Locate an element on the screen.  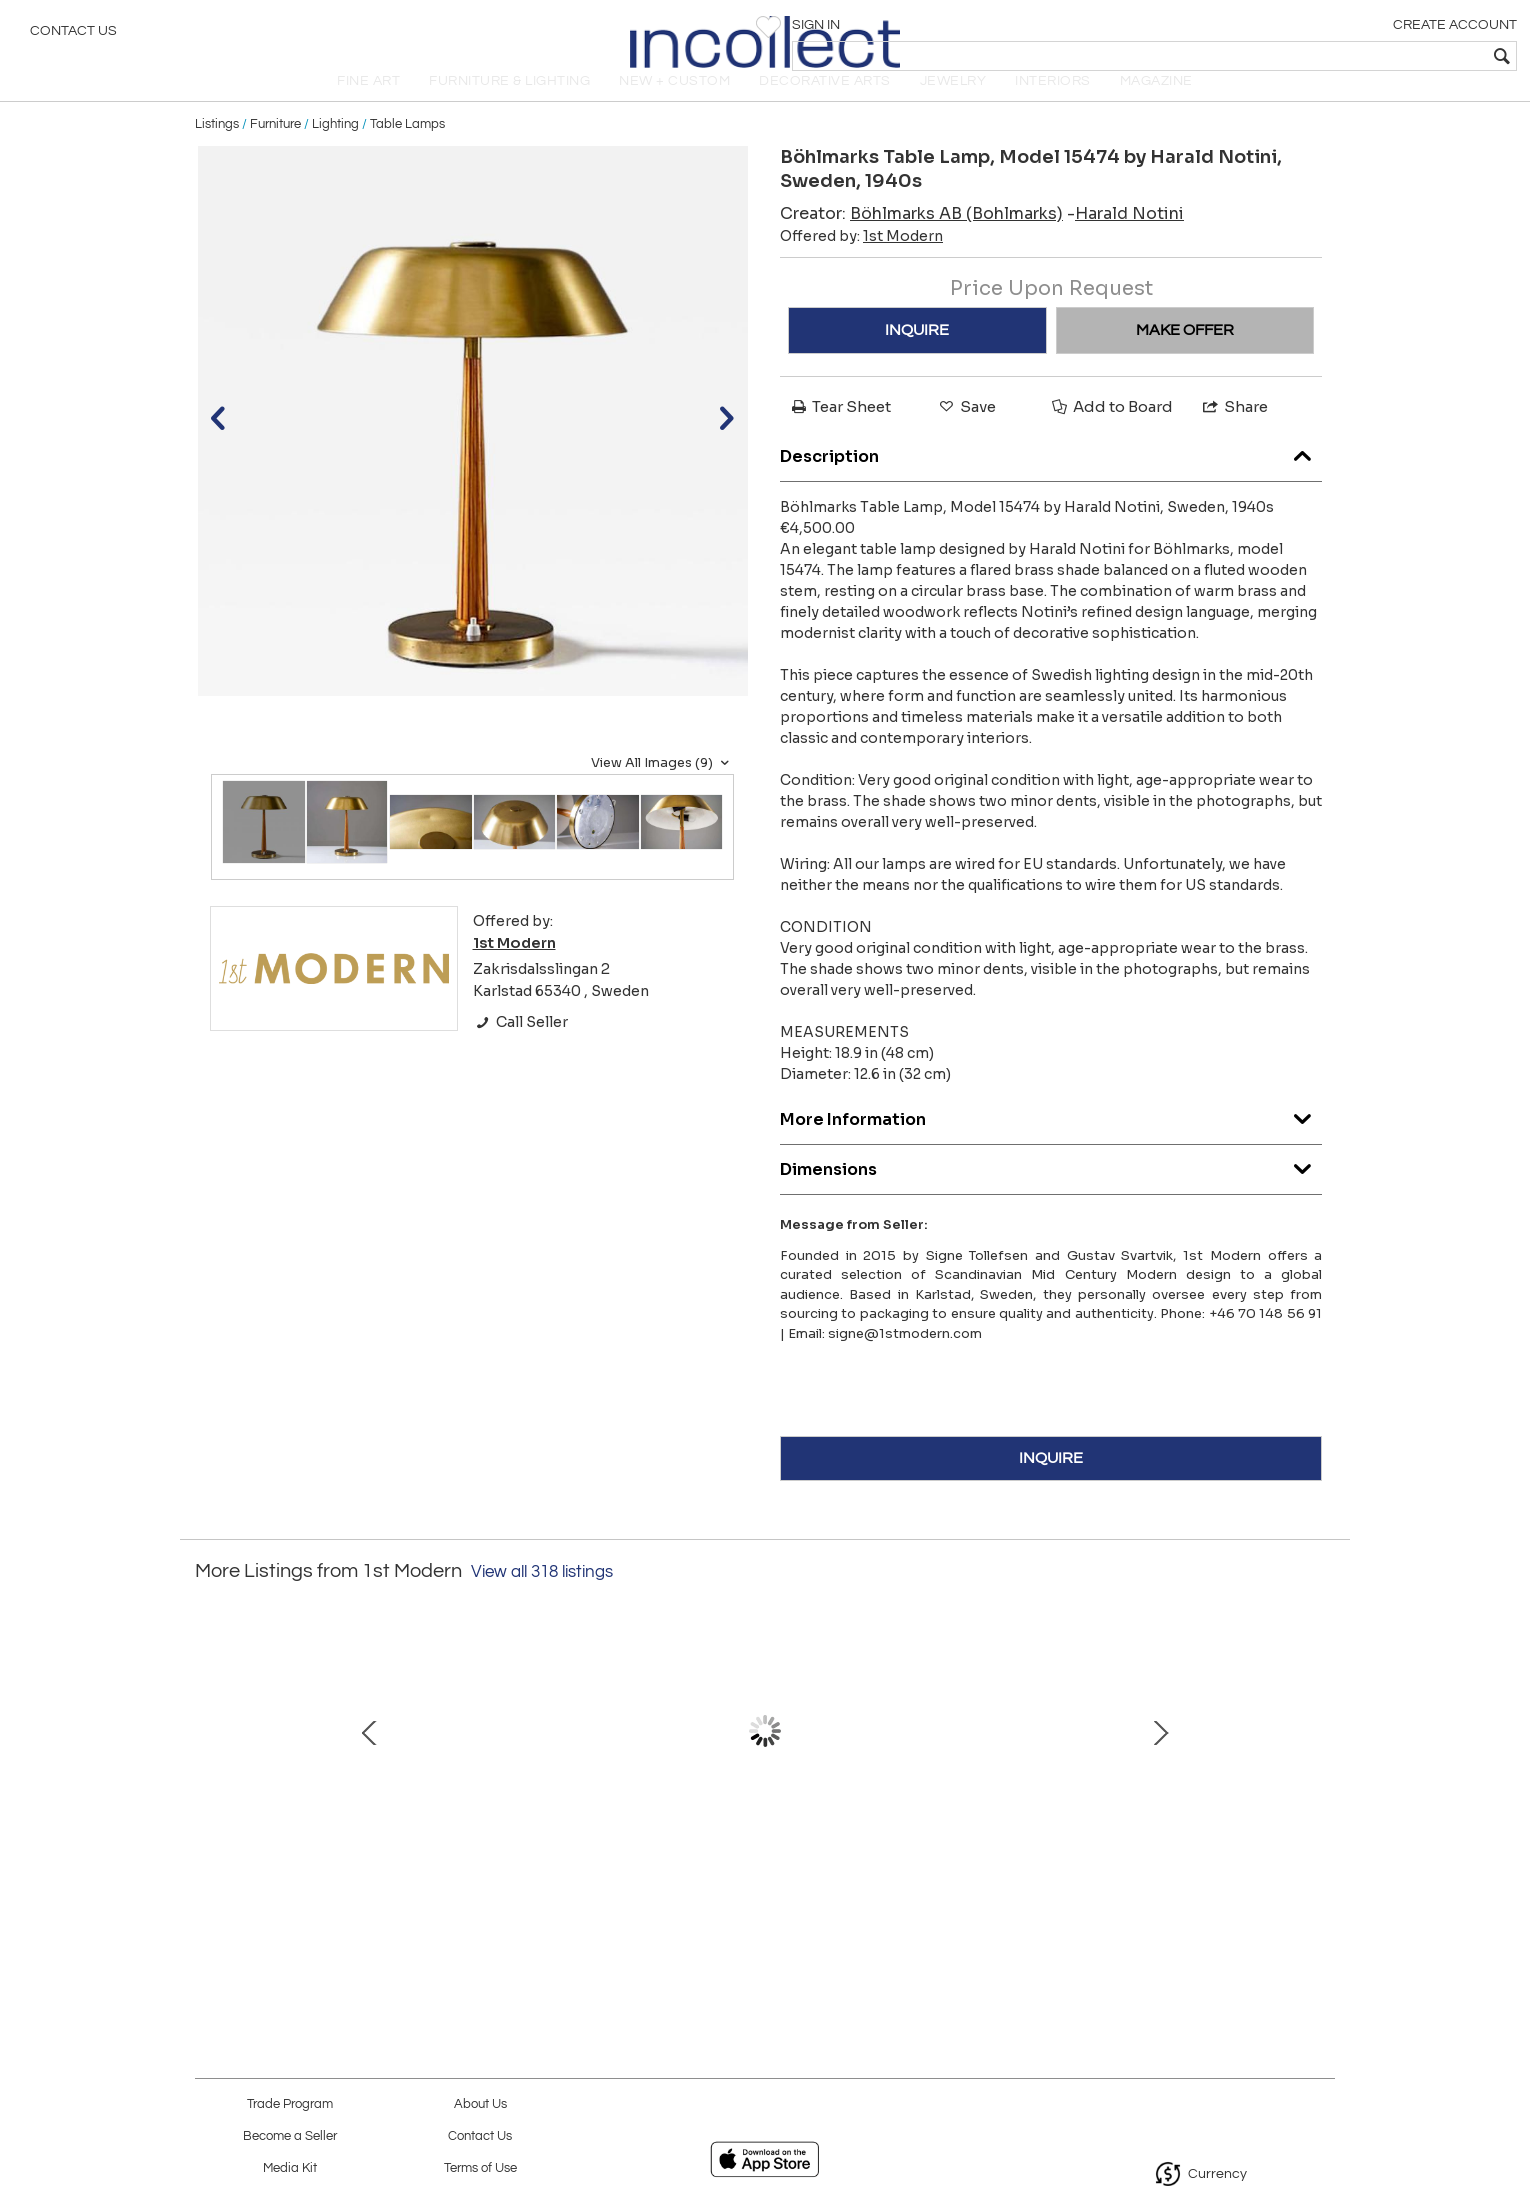
Dimensions is located at coordinates (1051, 1192).